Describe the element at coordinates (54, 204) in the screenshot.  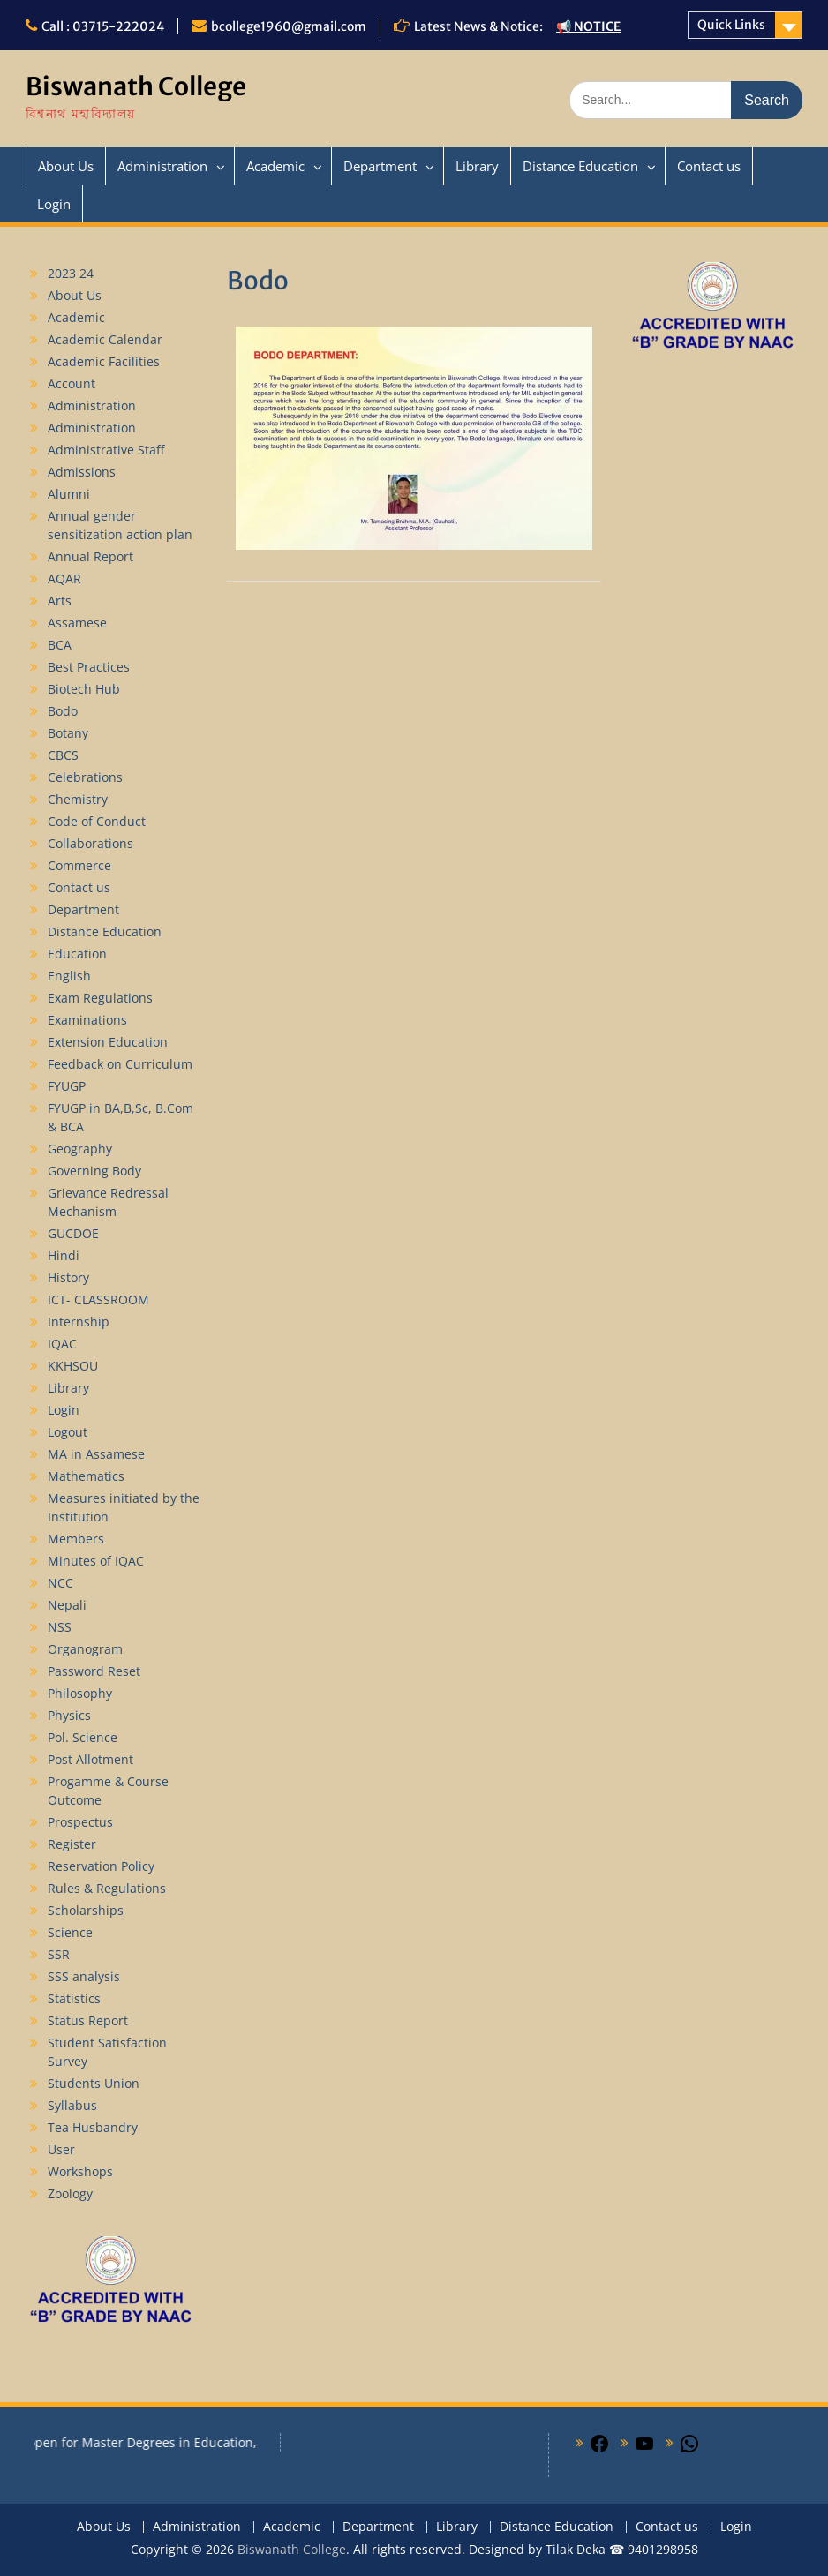
I see `Login` at that location.